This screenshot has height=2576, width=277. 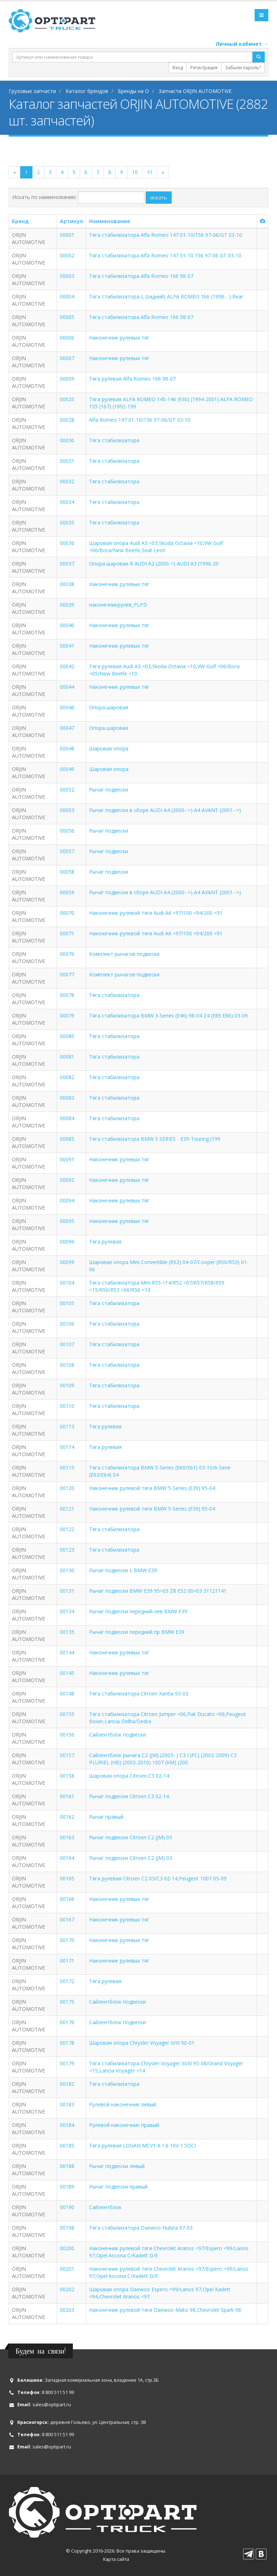 What do you see at coordinates (67, 501) in the screenshot?
I see `00034` at bounding box center [67, 501].